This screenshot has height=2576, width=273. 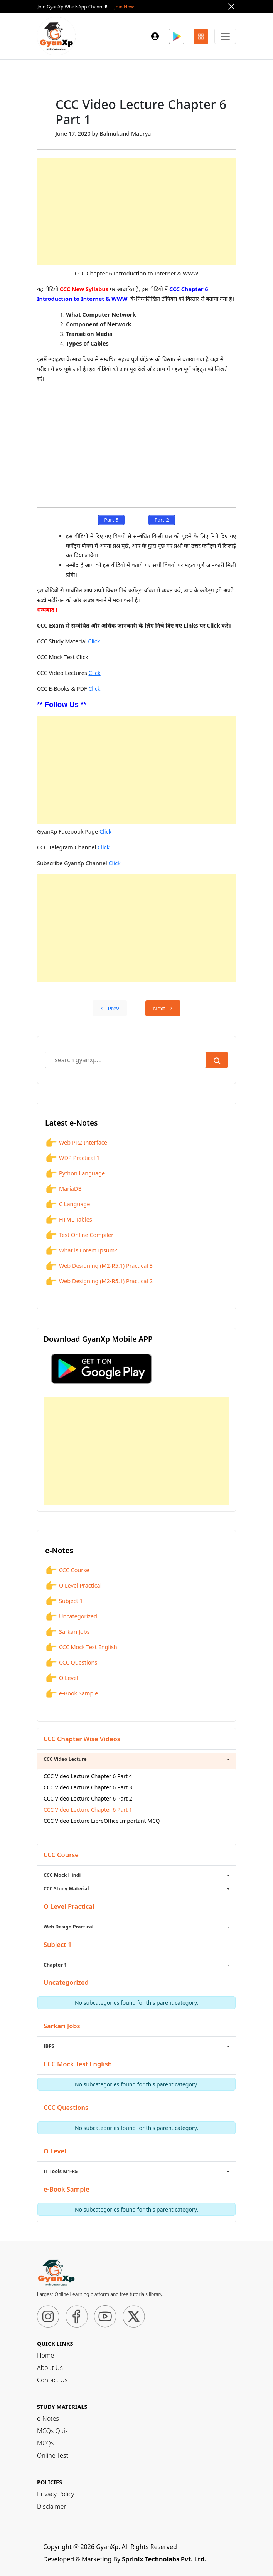 What do you see at coordinates (52, 2380) in the screenshot?
I see `Contact Us` at bounding box center [52, 2380].